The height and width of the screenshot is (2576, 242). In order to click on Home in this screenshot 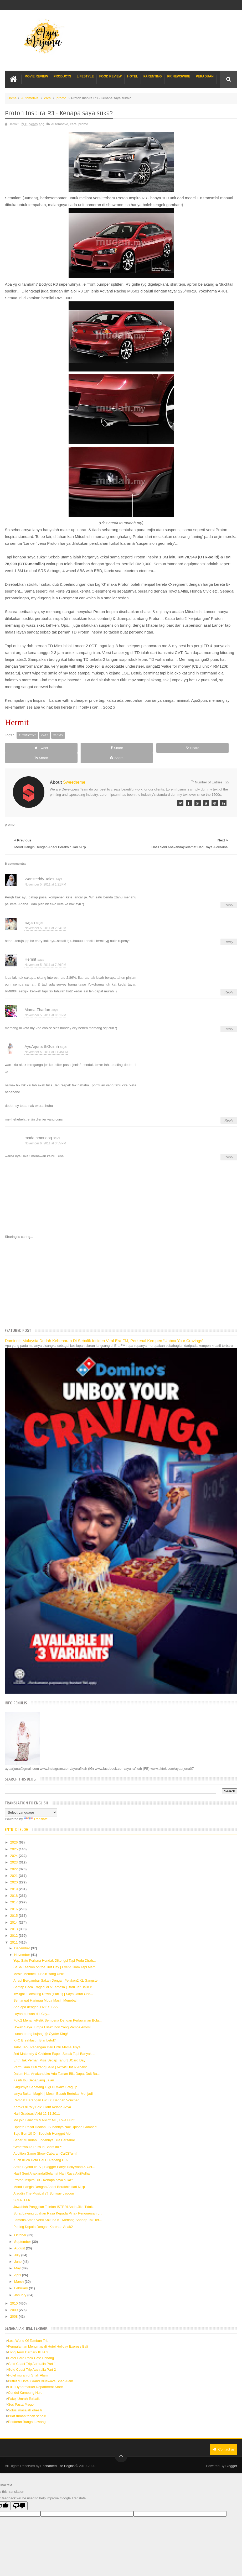, I will do `click(12, 98)`.